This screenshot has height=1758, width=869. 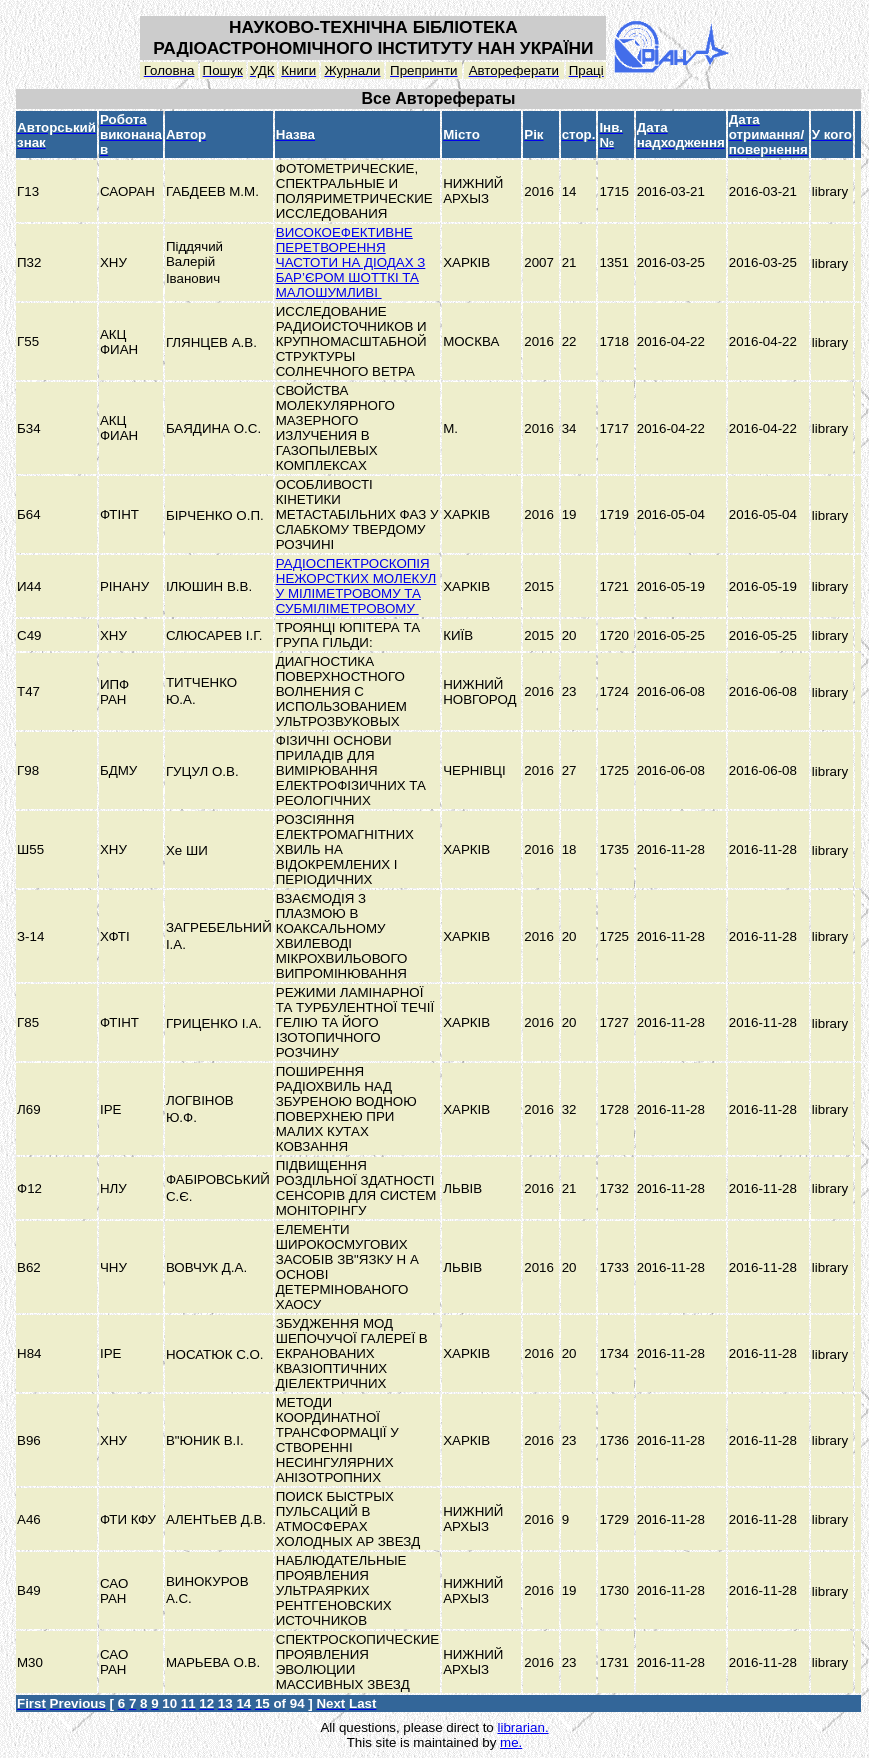 What do you see at coordinates (351, 262) in the screenshot?
I see `ВИСОКОЕФЕКТИВНЕ ПЕРЕТВОРЕННЯ ЧАСТОТИ НА ДІОДАХ З БАР’ЄРОМ ШОТТКІ ТА МАЛОШУМЛИВІ` at bounding box center [351, 262].